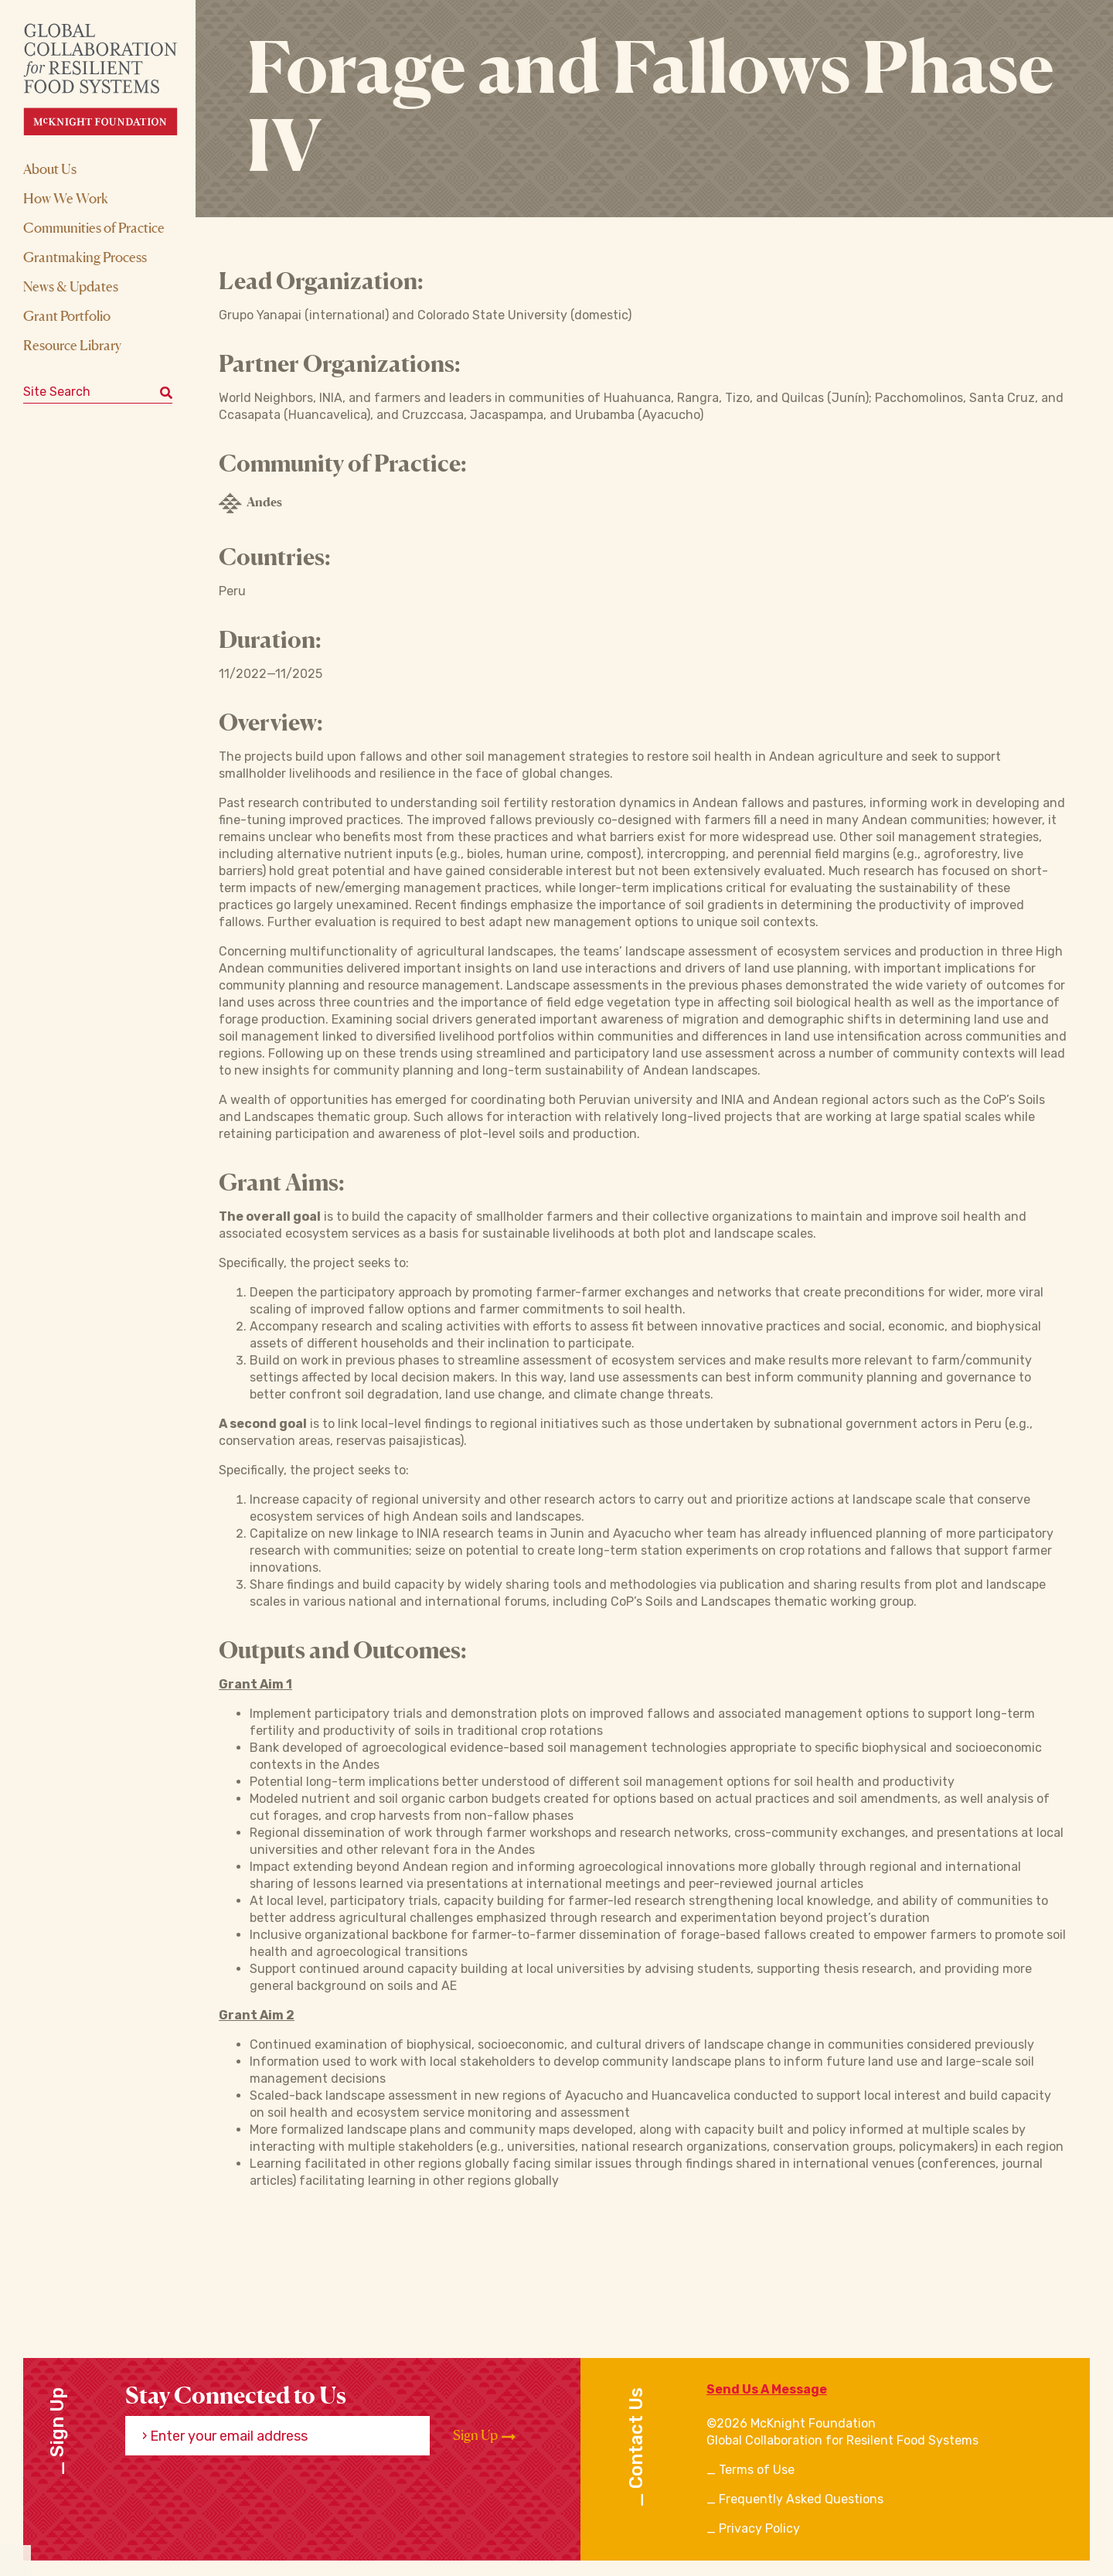 The image size is (1113, 2576). I want to click on News & Updates, so click(70, 286).